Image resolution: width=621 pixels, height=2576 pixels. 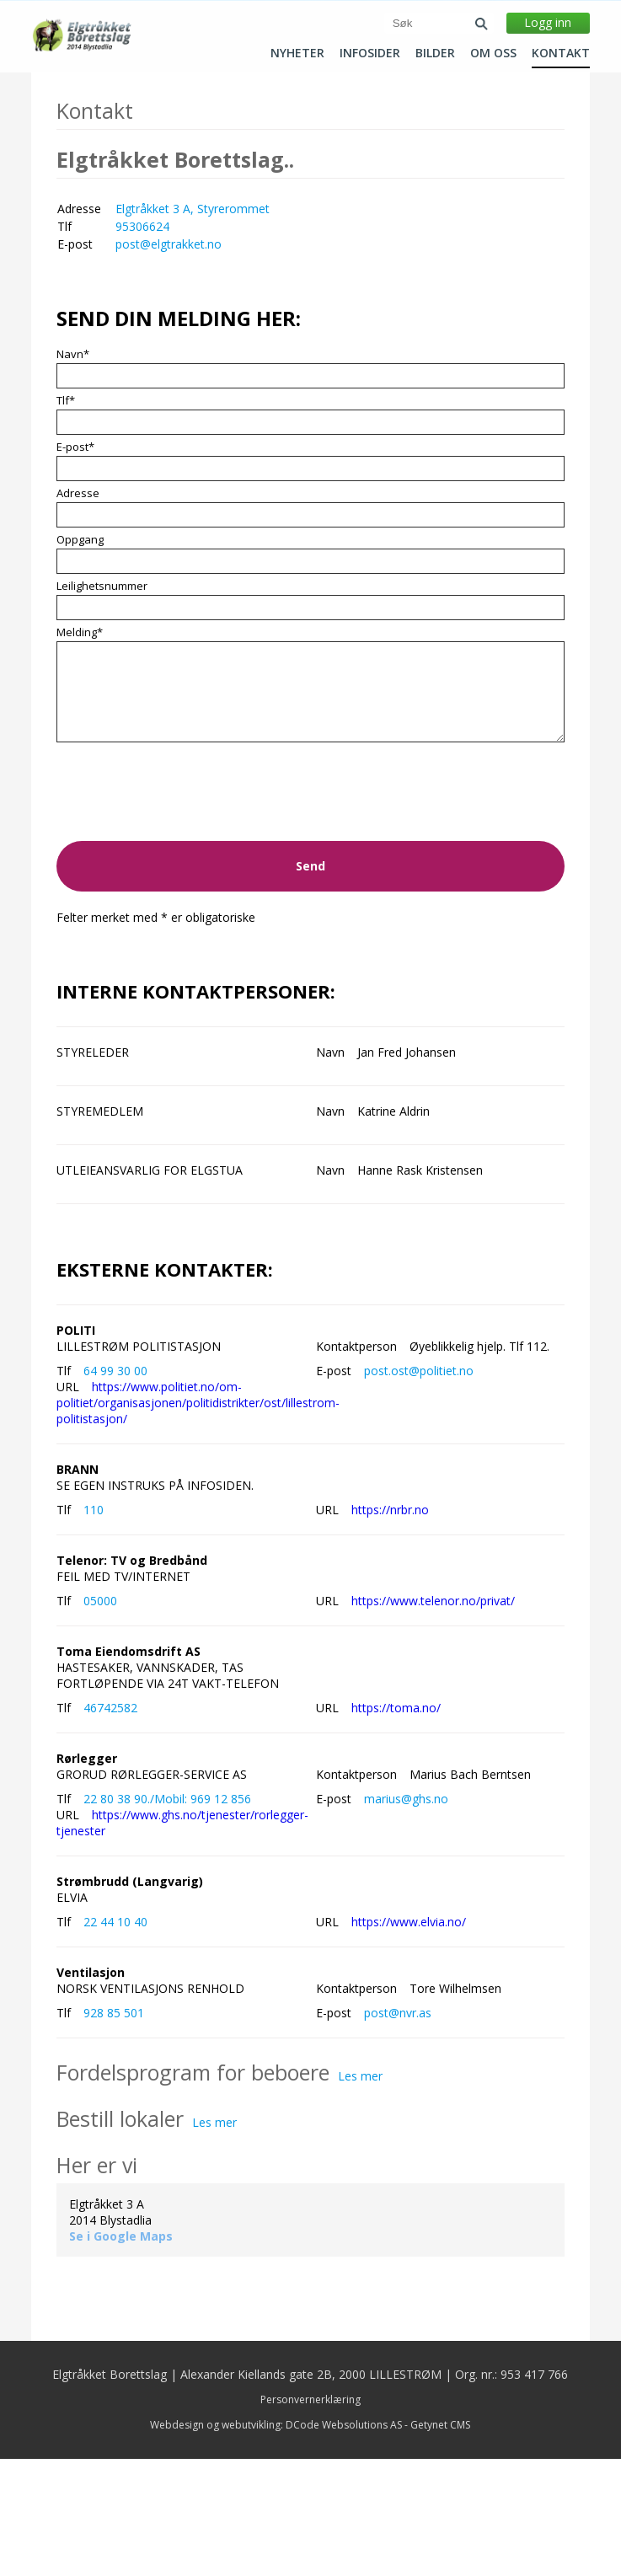 I want to click on Kontakt, so click(x=561, y=53).